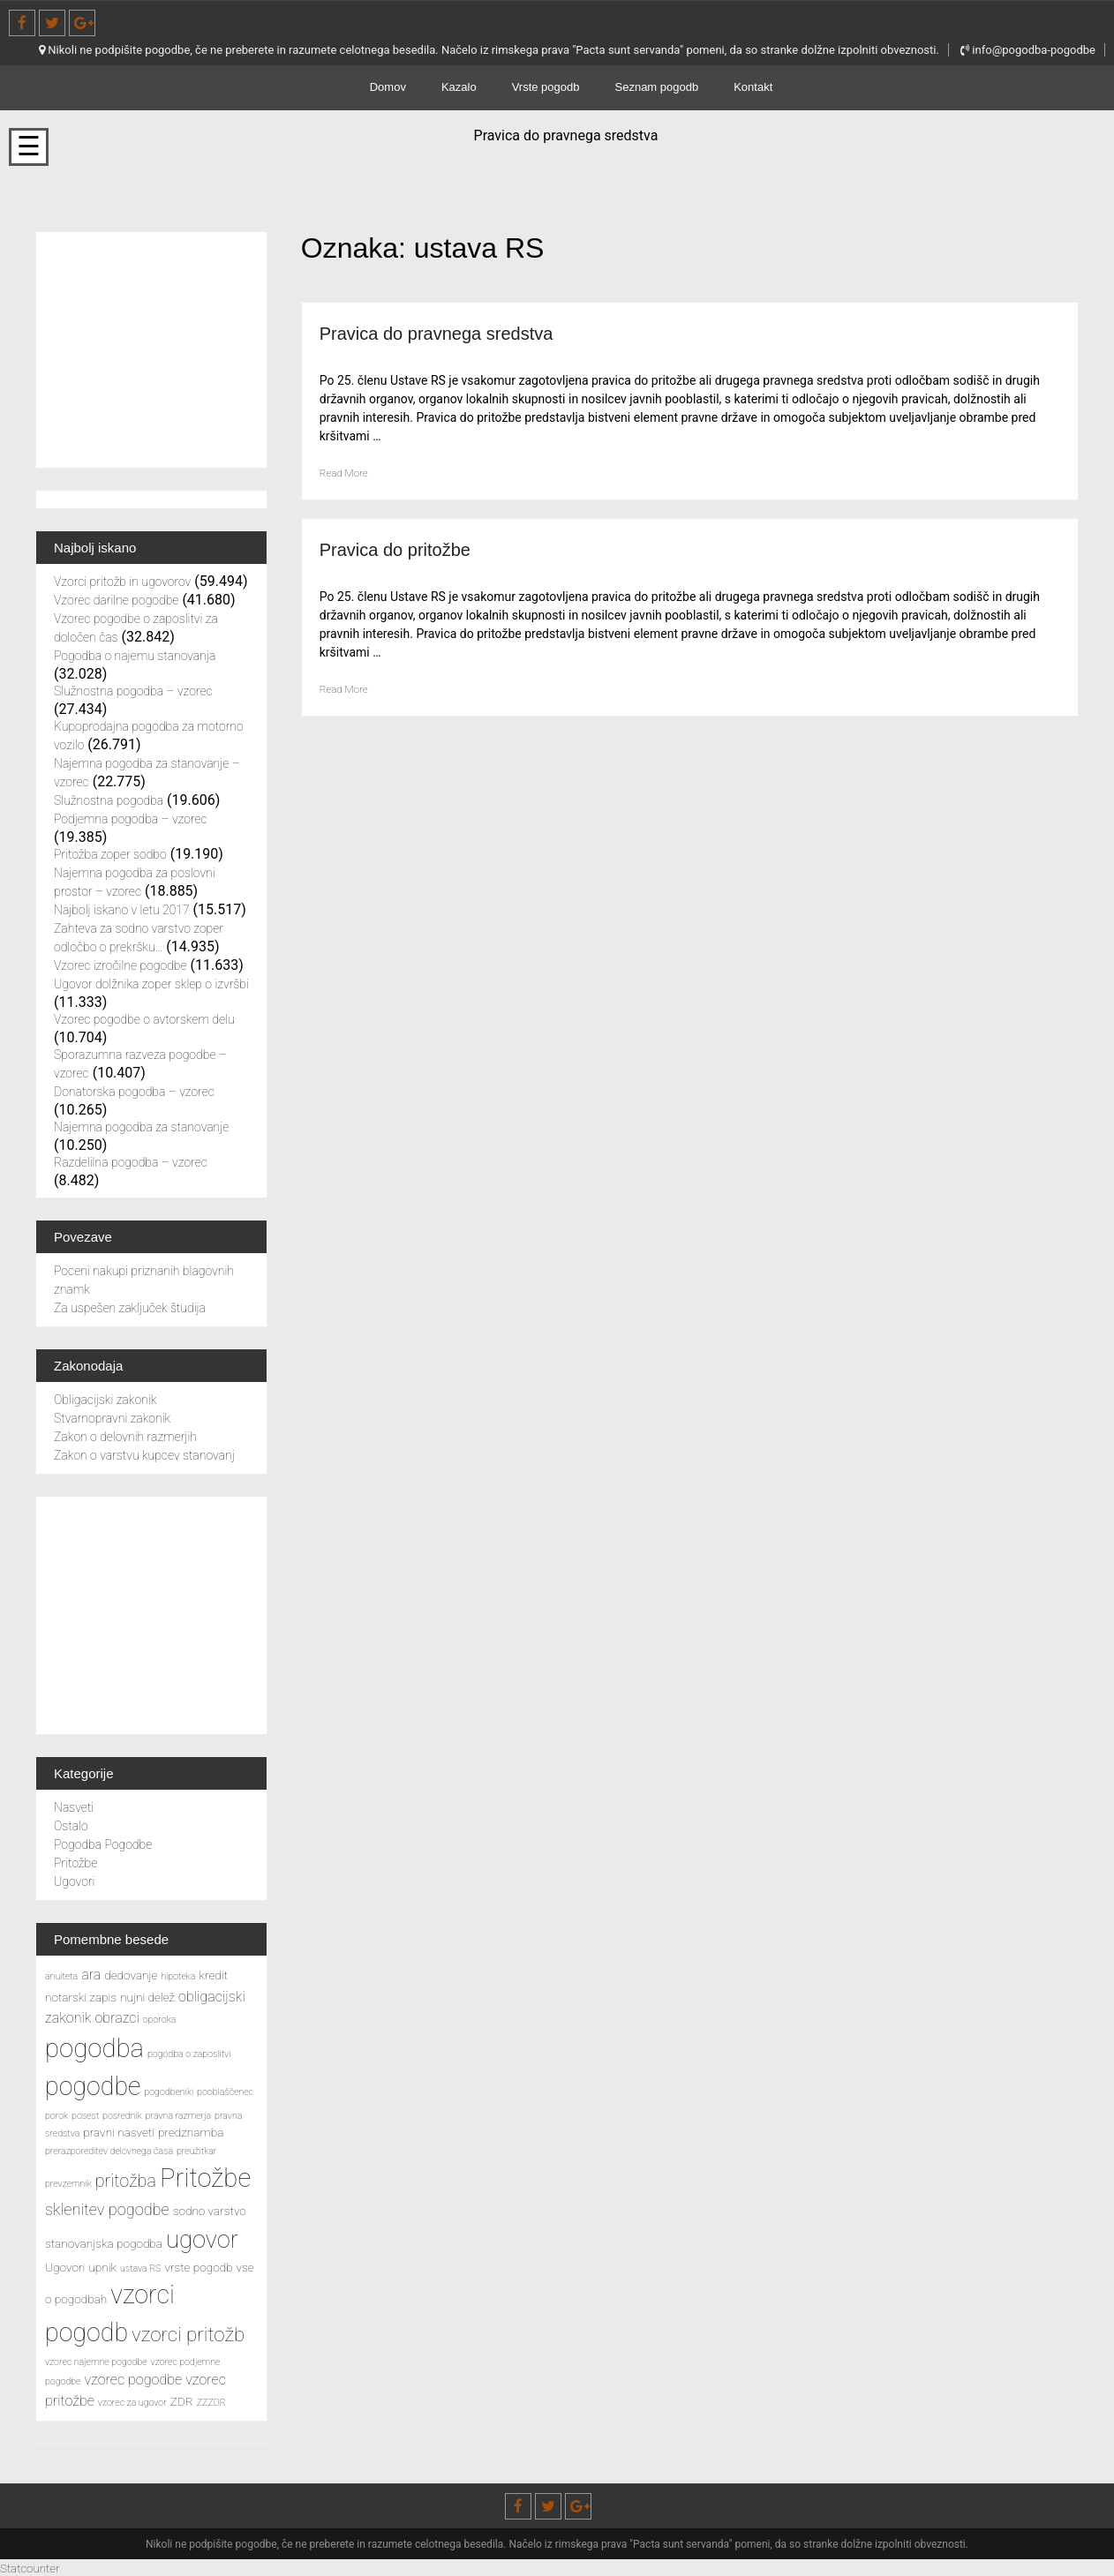 This screenshot has width=1114, height=2576. I want to click on Pravica do pritožbe, so click(410, 548).